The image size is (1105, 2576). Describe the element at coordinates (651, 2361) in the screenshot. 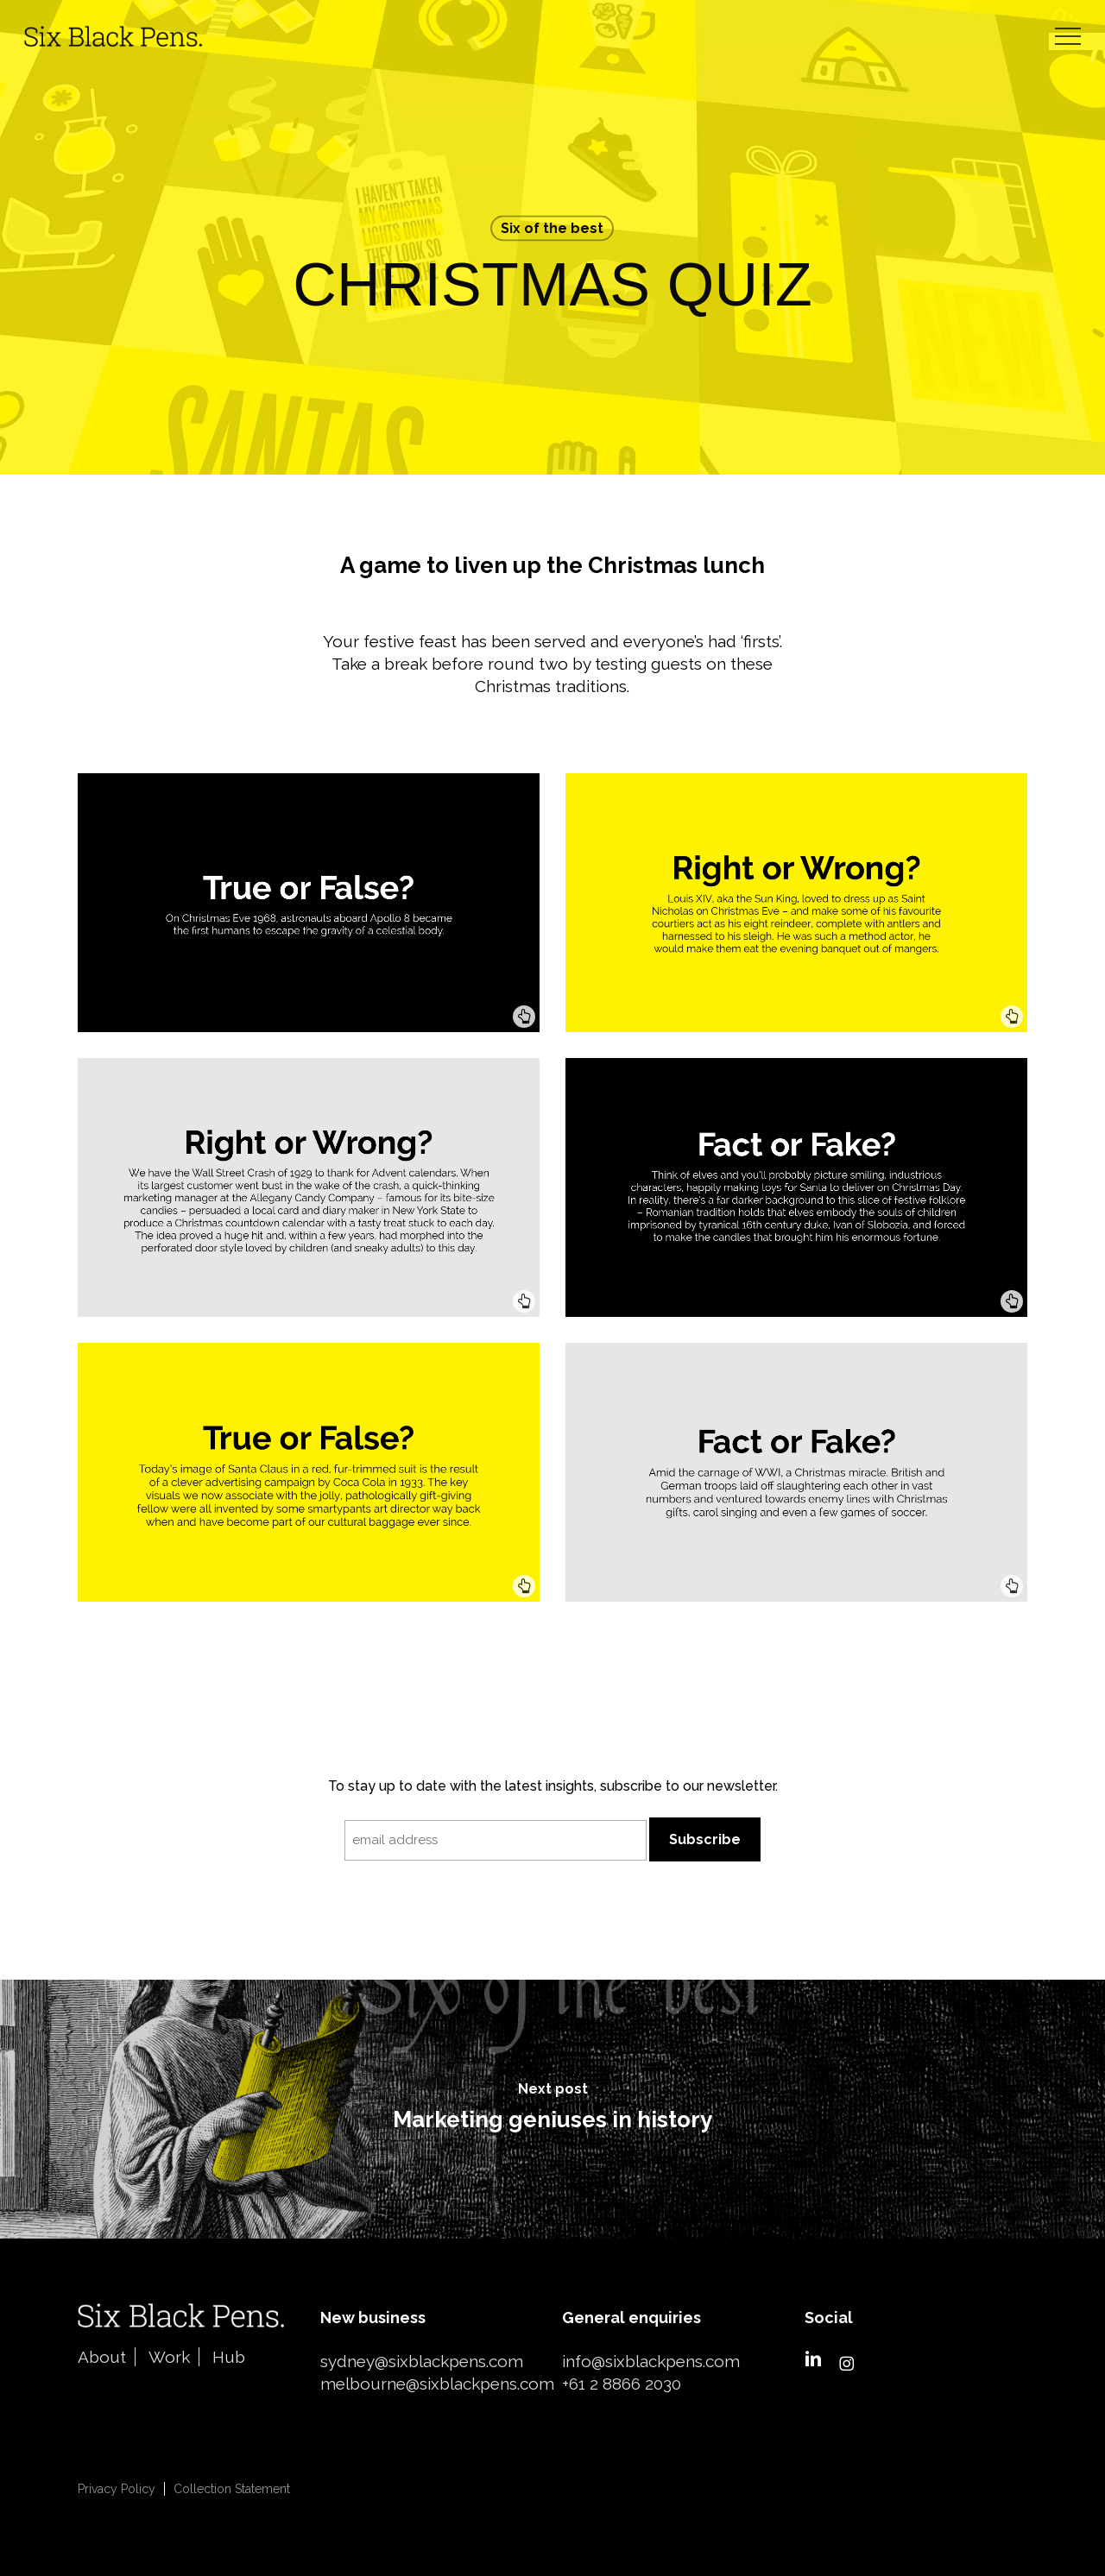

I see `info@sixblackpens.com` at that location.